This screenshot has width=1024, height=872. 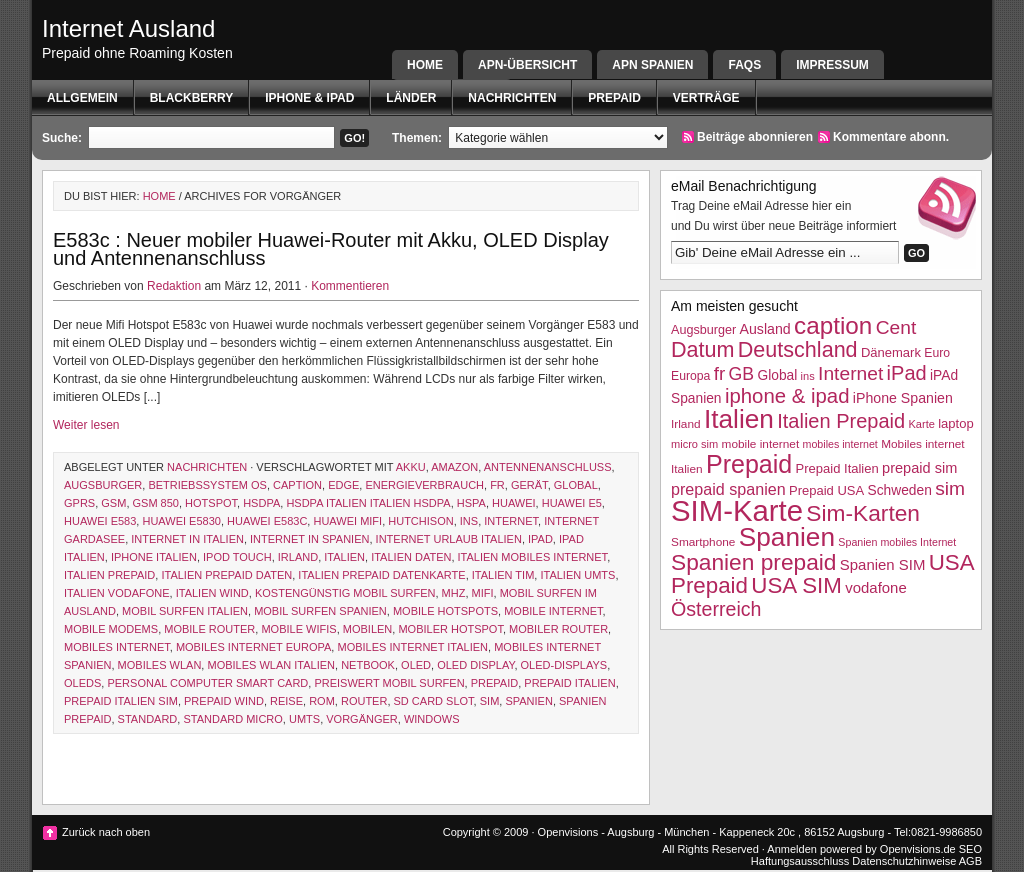 I want to click on AGB, so click(x=970, y=861).